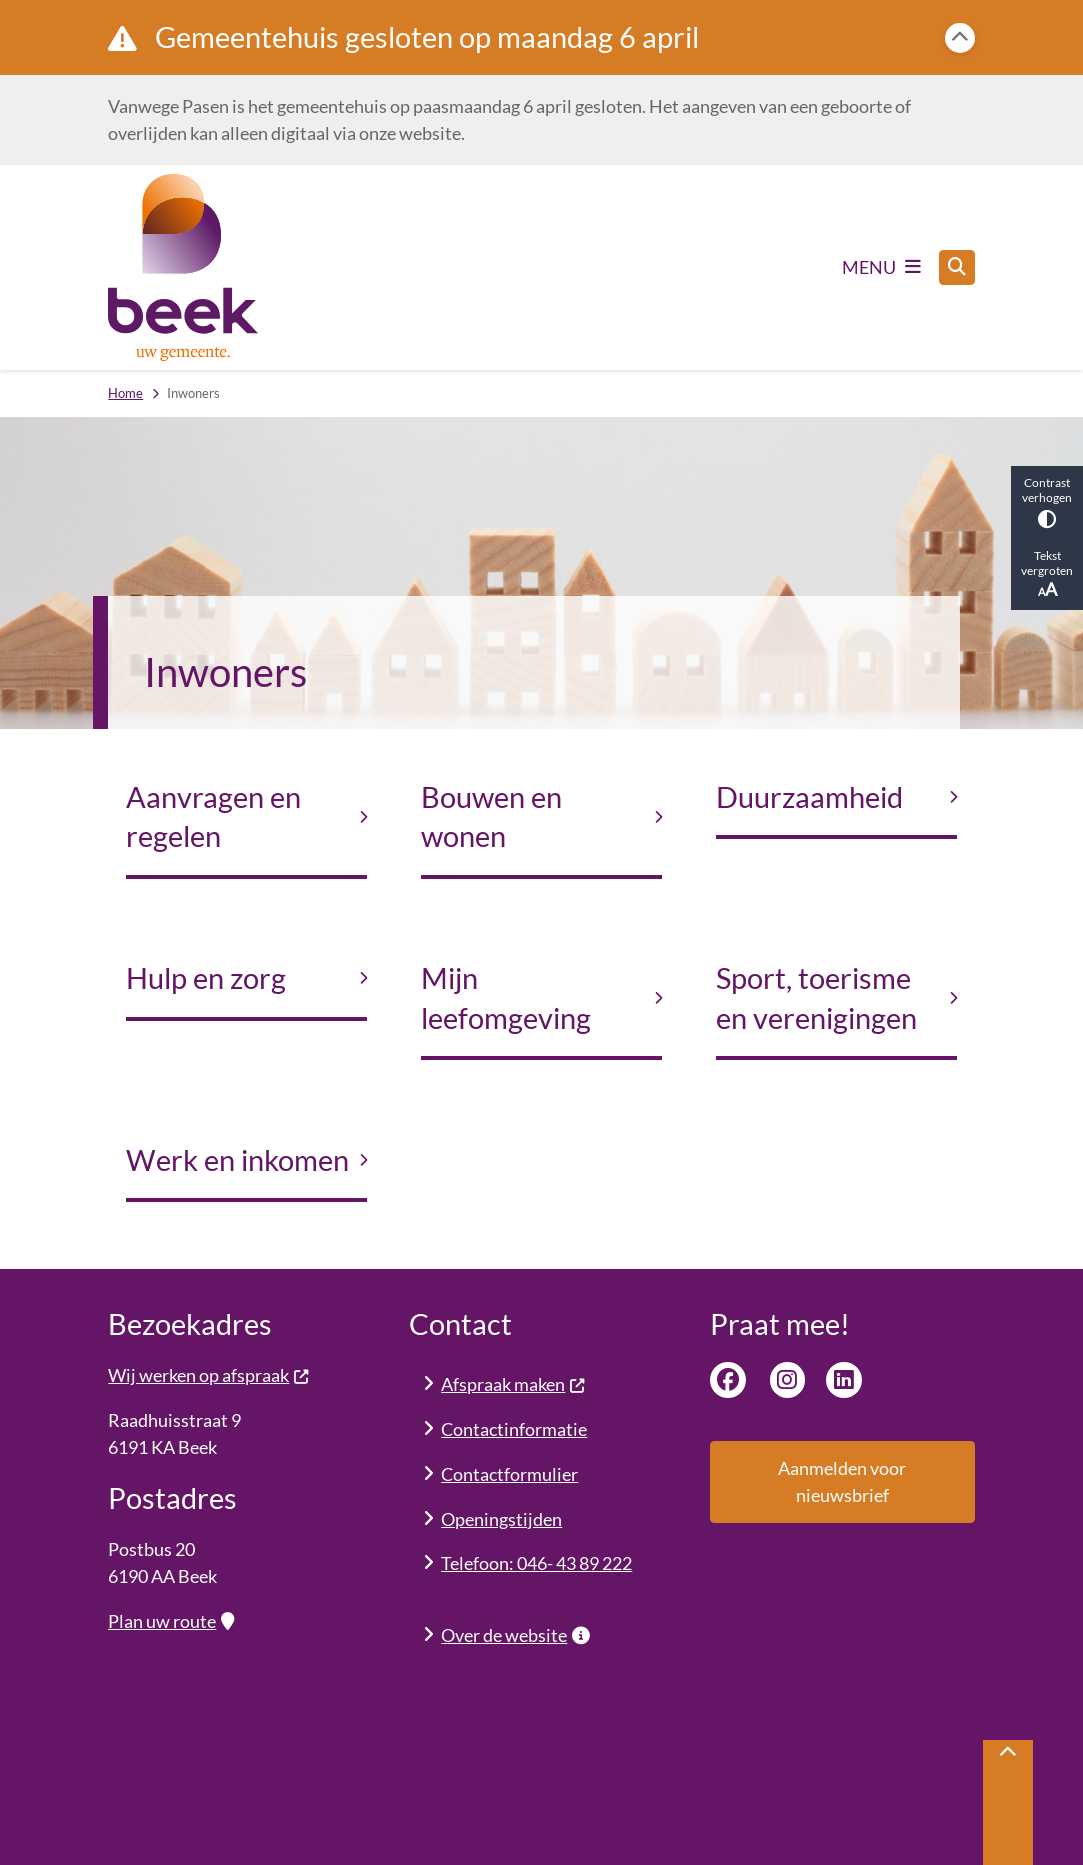 This screenshot has height=1865, width=1083. What do you see at coordinates (881, 267) in the screenshot?
I see `[Open het menu]` at bounding box center [881, 267].